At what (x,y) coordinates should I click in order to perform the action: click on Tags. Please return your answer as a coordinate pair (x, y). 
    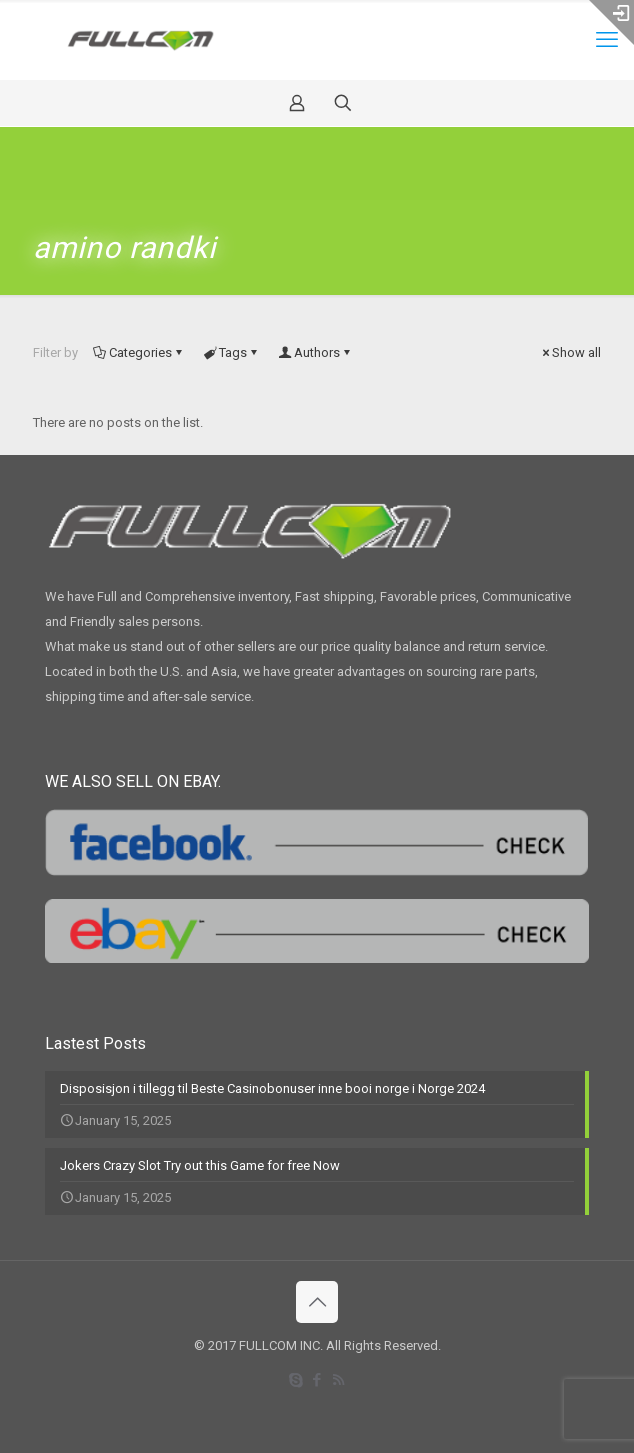
    Looking at the image, I should click on (231, 352).